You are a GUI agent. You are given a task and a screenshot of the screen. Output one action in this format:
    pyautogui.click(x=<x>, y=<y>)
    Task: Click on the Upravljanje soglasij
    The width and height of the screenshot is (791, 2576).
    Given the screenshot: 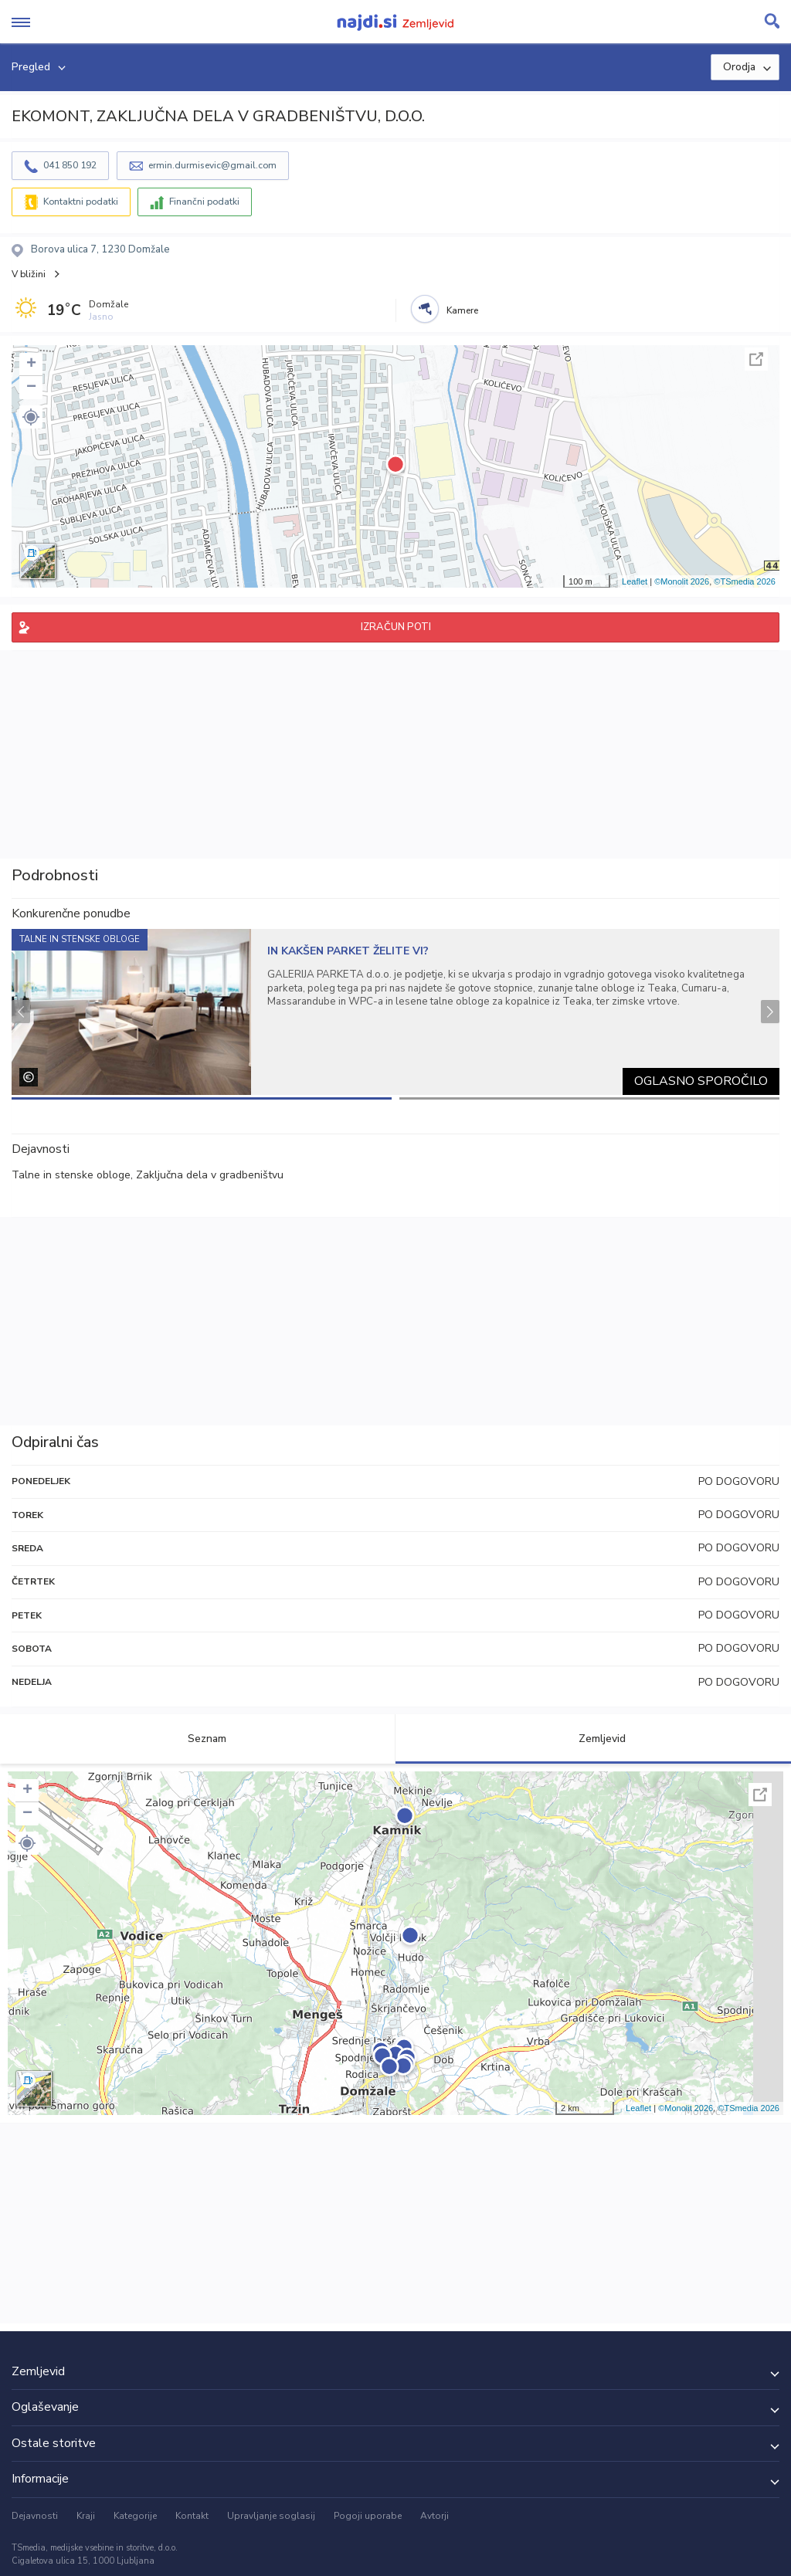 What is the action you would take?
    pyautogui.click(x=271, y=2516)
    